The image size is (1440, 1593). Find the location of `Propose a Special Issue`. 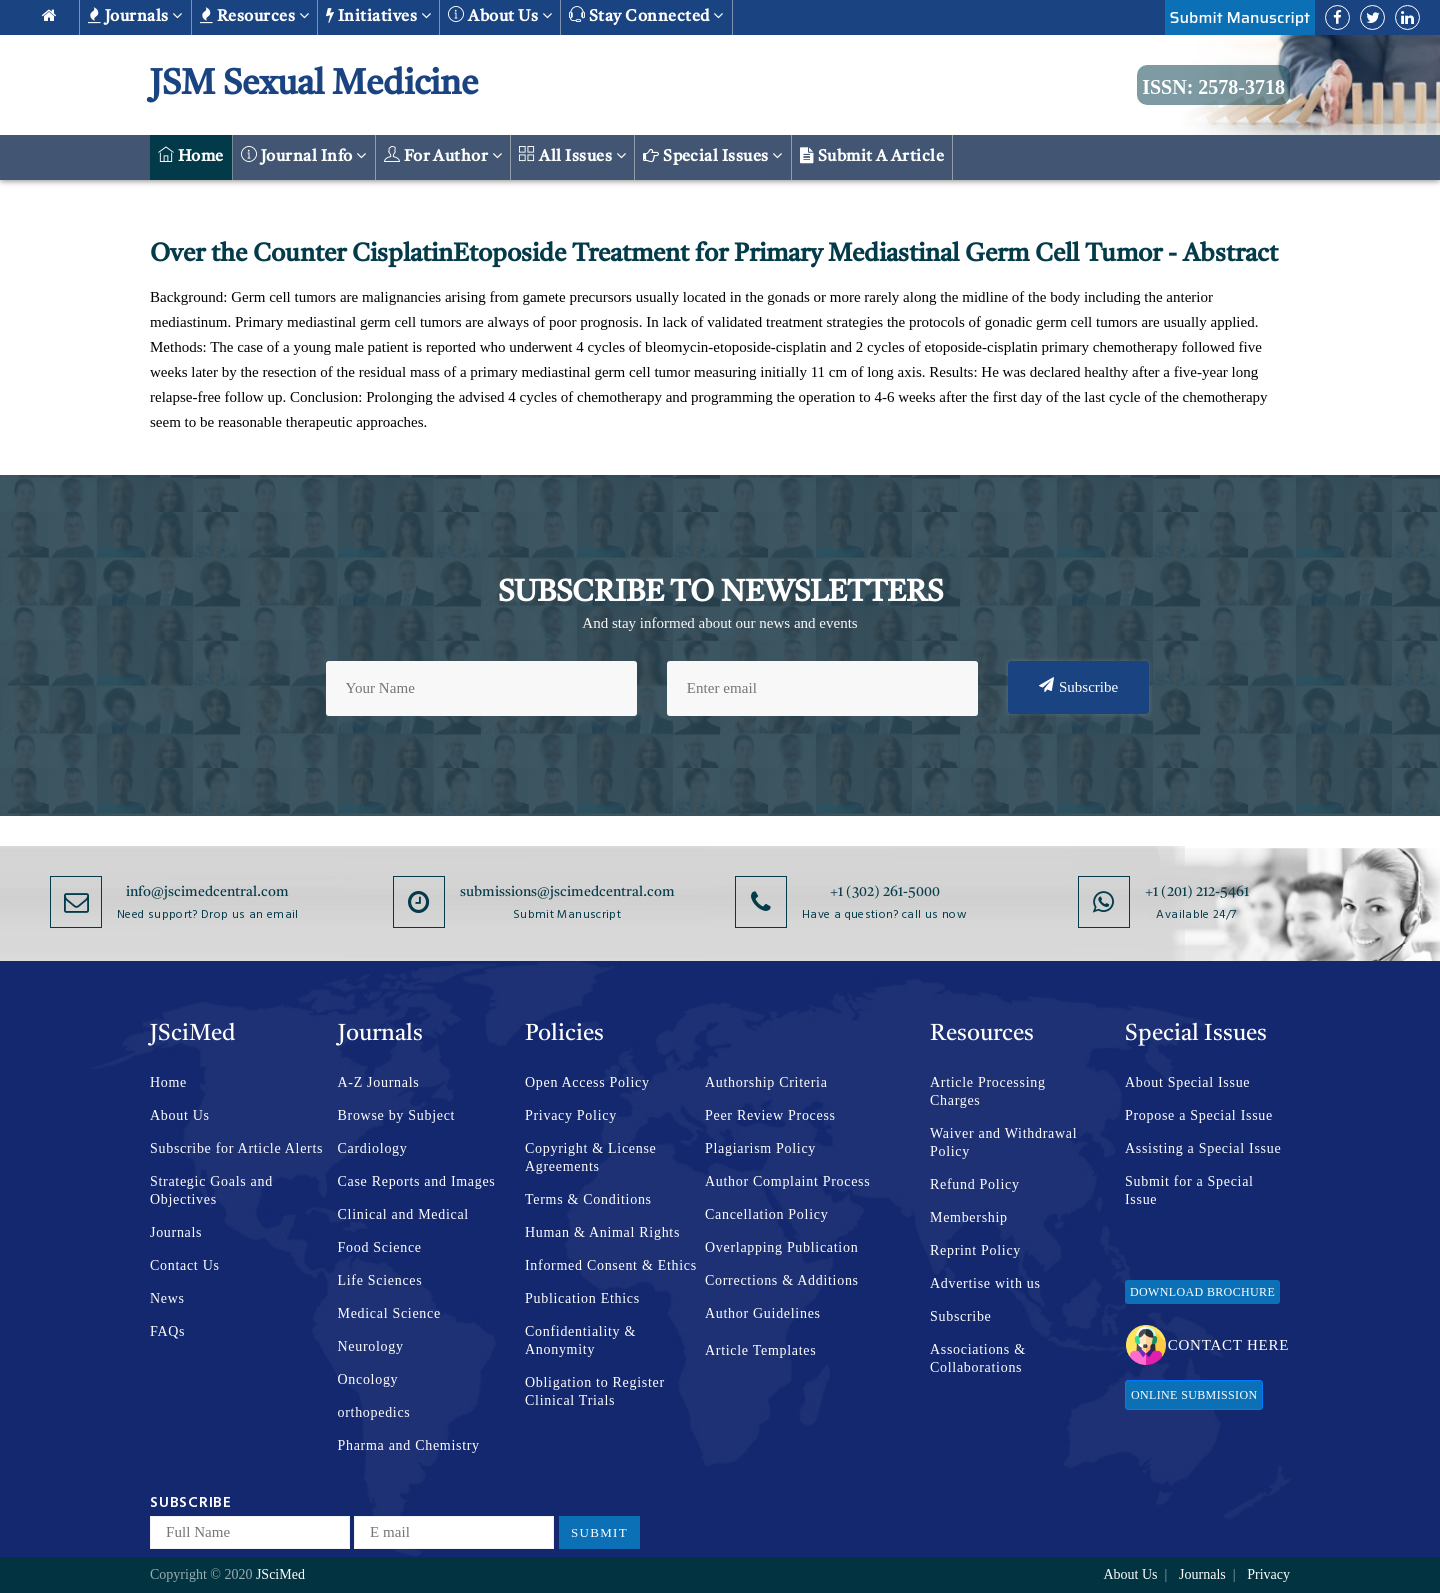

Propose a Special Issue is located at coordinates (1199, 1115).